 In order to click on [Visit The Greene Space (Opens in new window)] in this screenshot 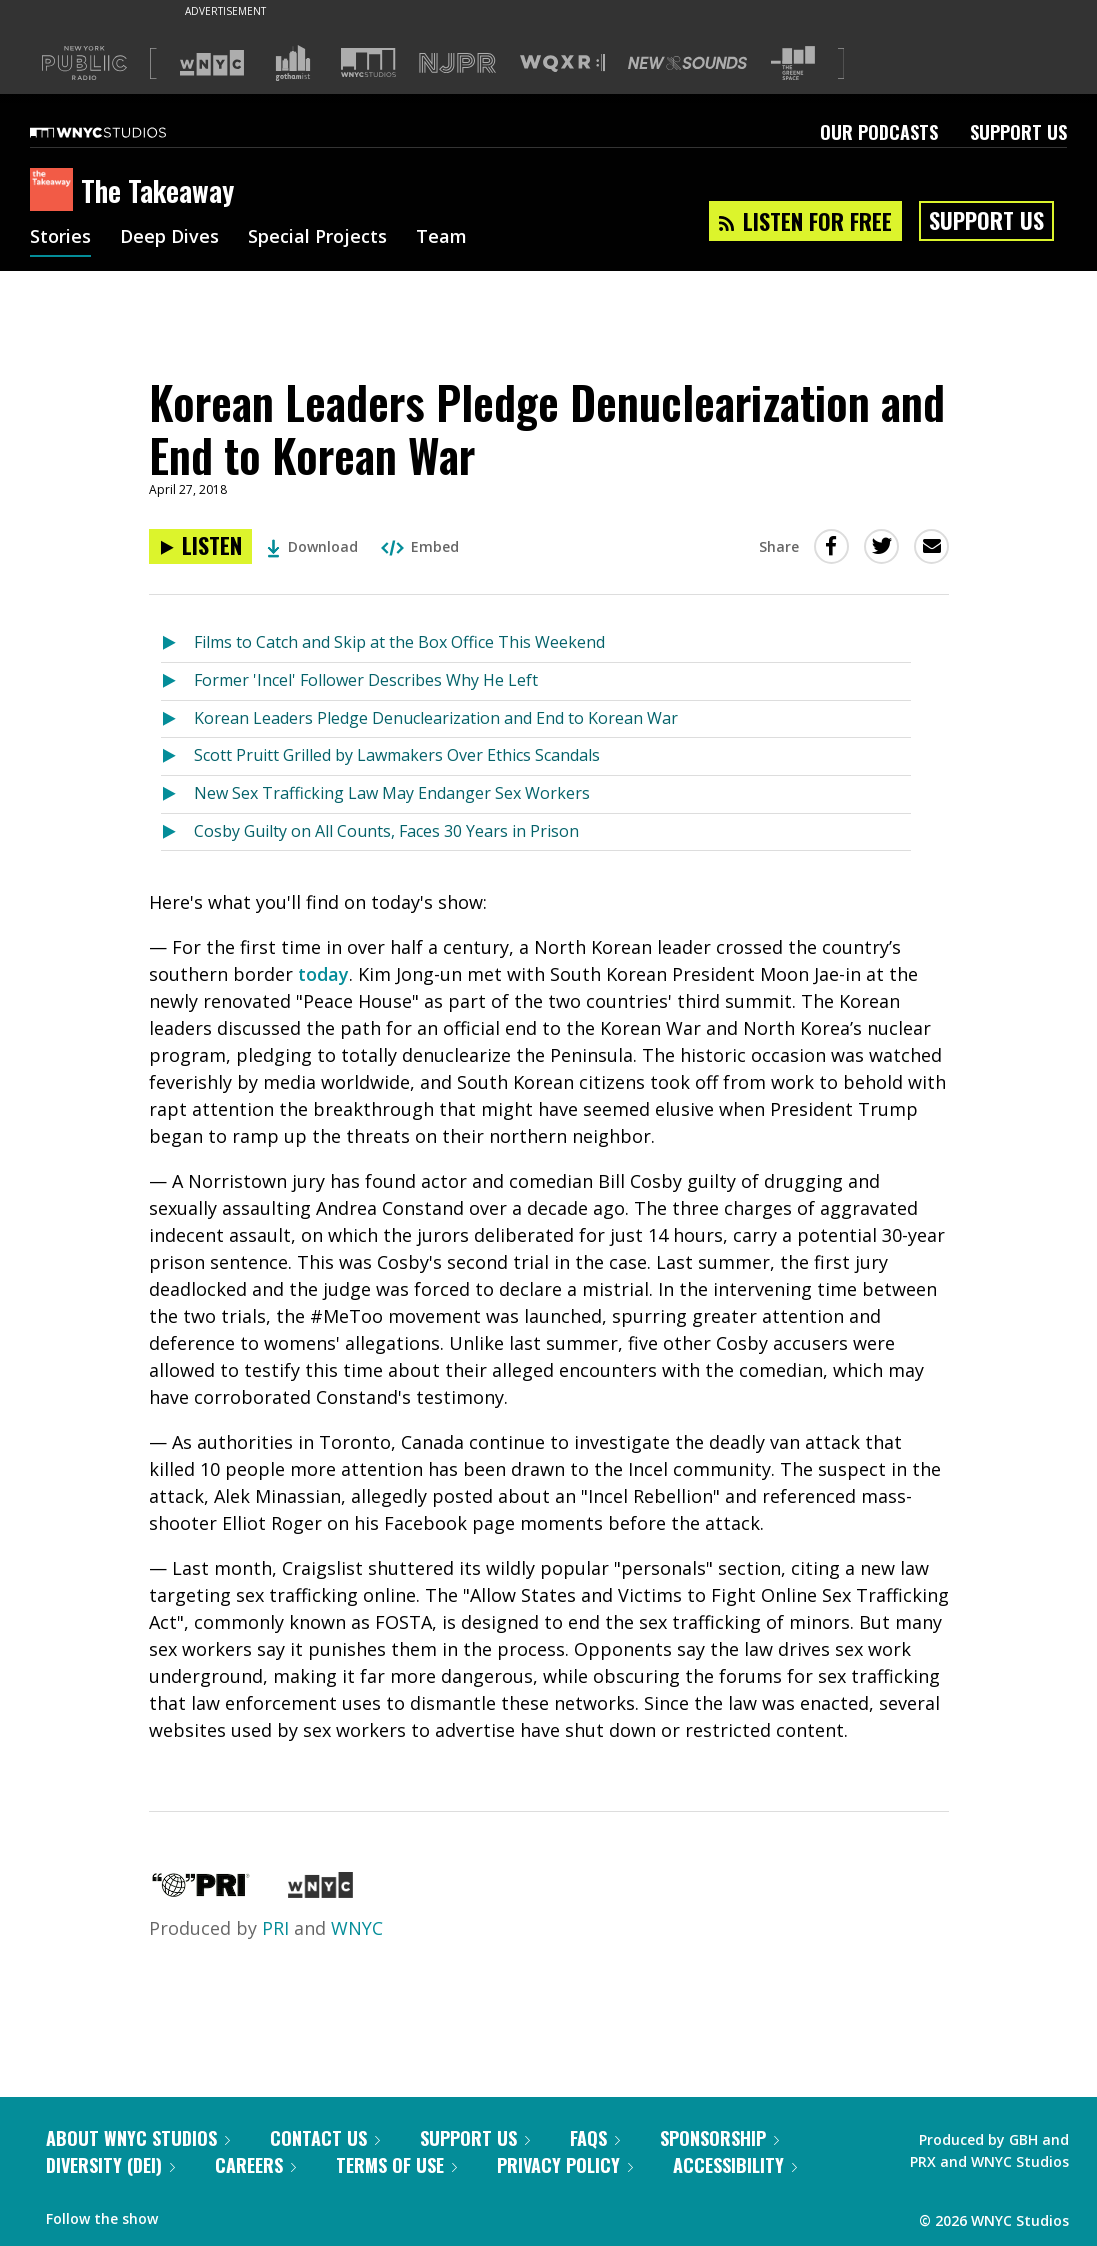, I will do `click(793, 63)`.